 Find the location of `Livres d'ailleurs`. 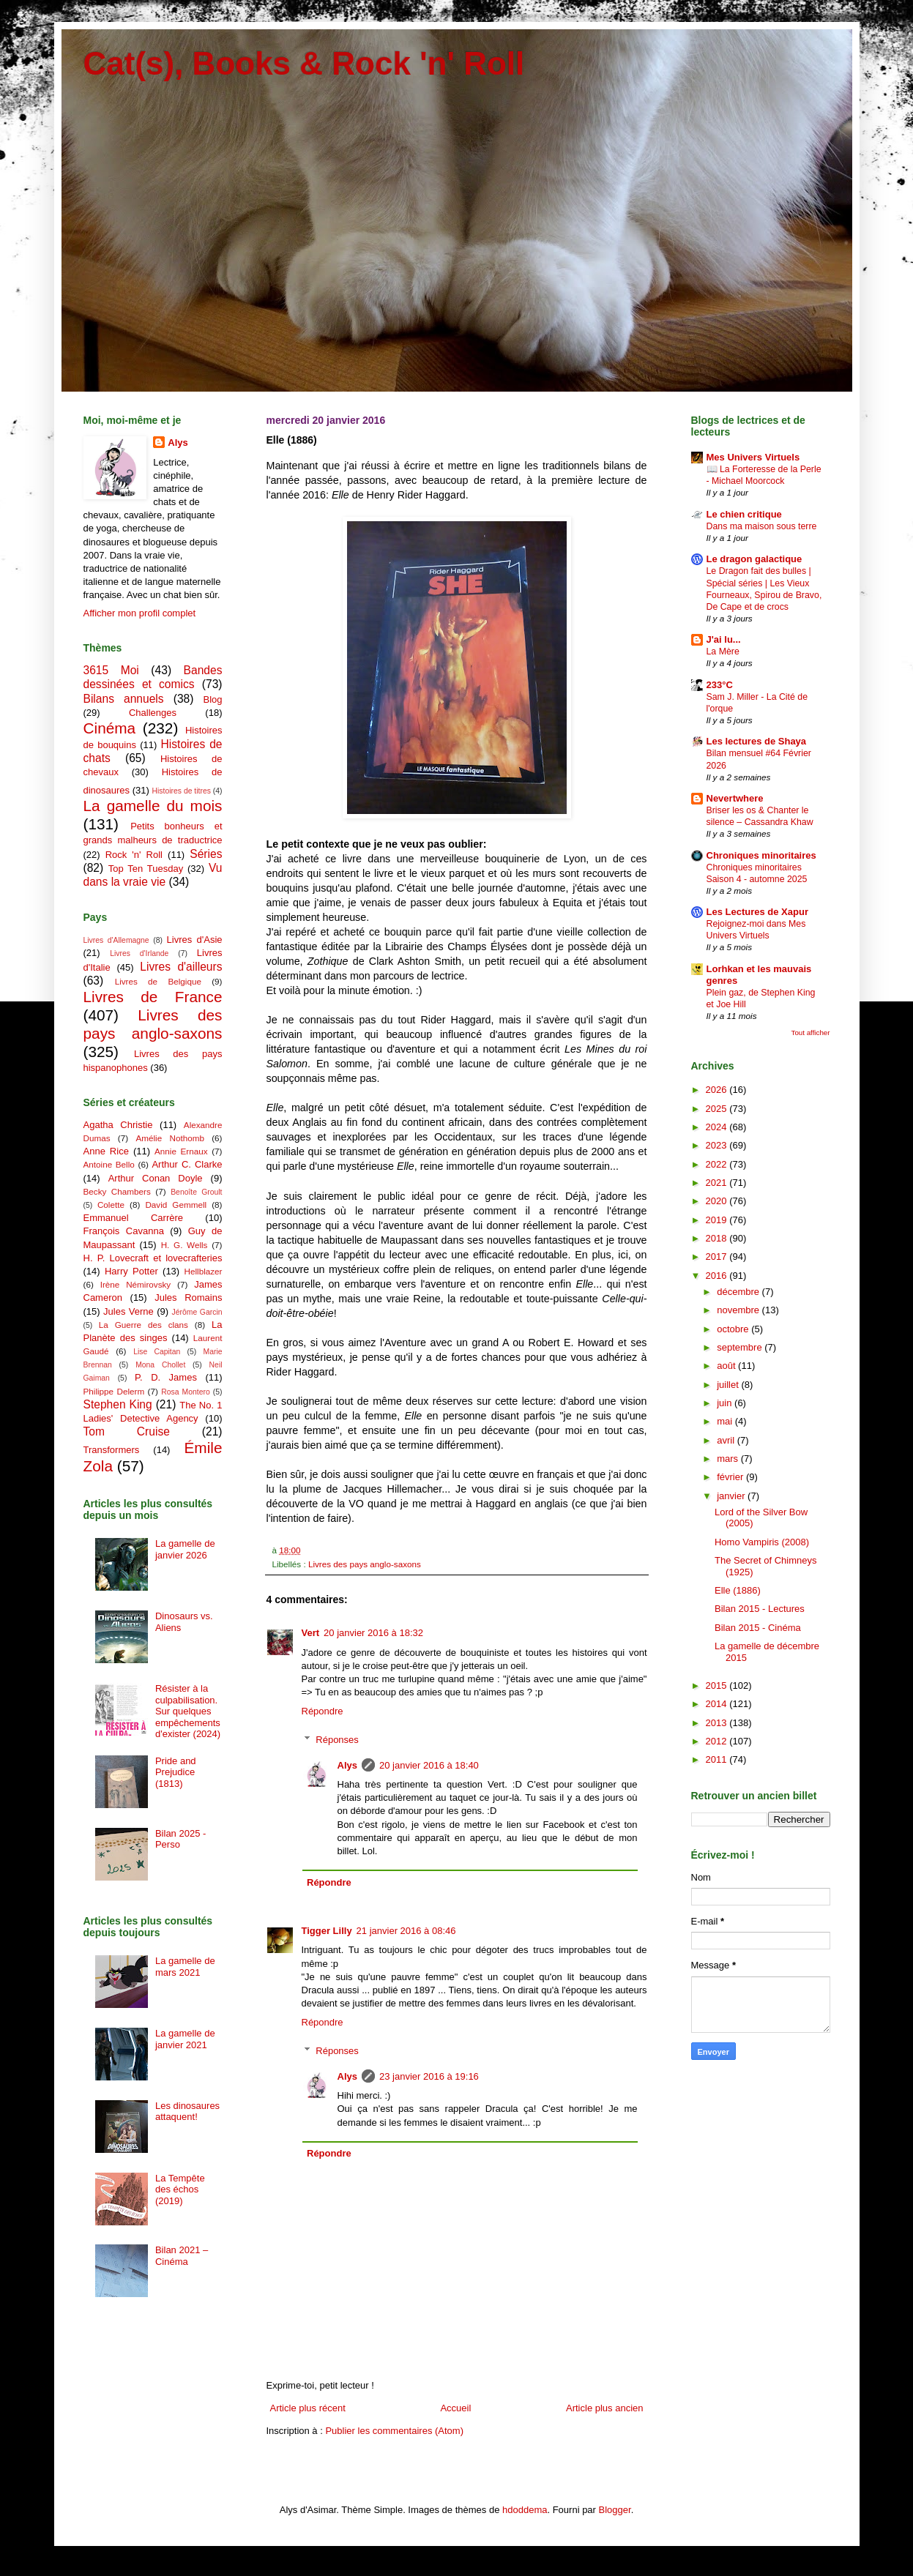

Livres d'ailleurs is located at coordinates (181, 966).